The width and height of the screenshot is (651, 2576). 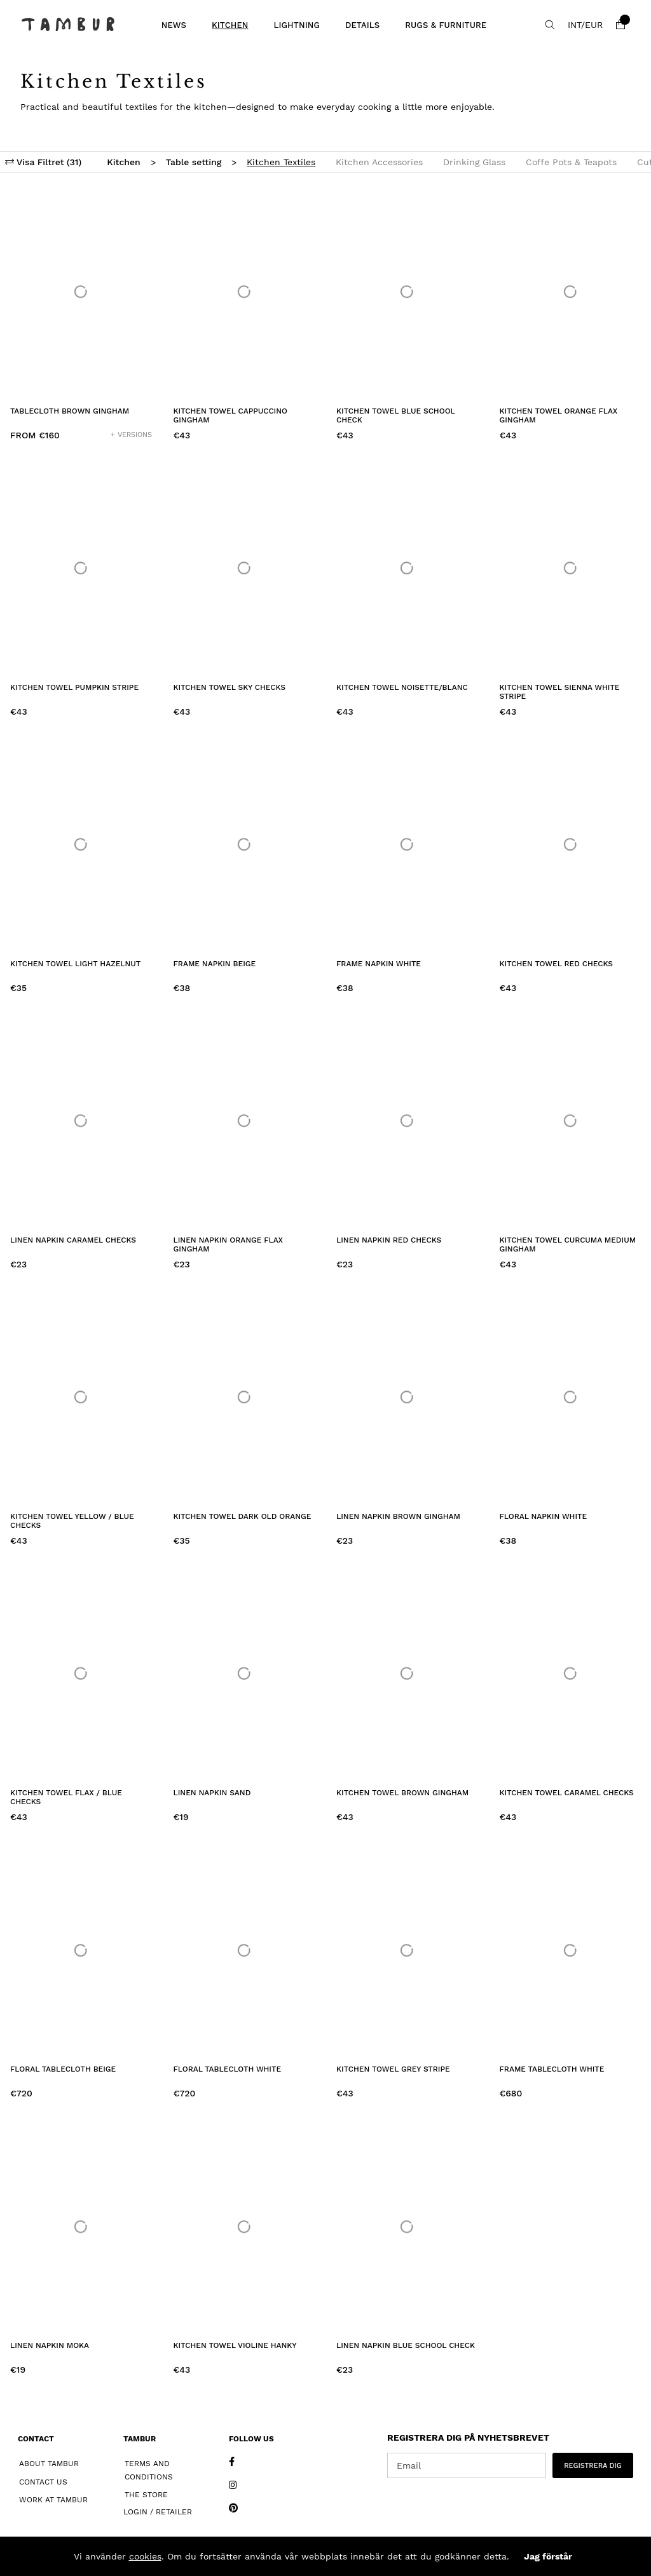 What do you see at coordinates (560, 692) in the screenshot?
I see `Kitchen Towel Sienna White Stripe` at bounding box center [560, 692].